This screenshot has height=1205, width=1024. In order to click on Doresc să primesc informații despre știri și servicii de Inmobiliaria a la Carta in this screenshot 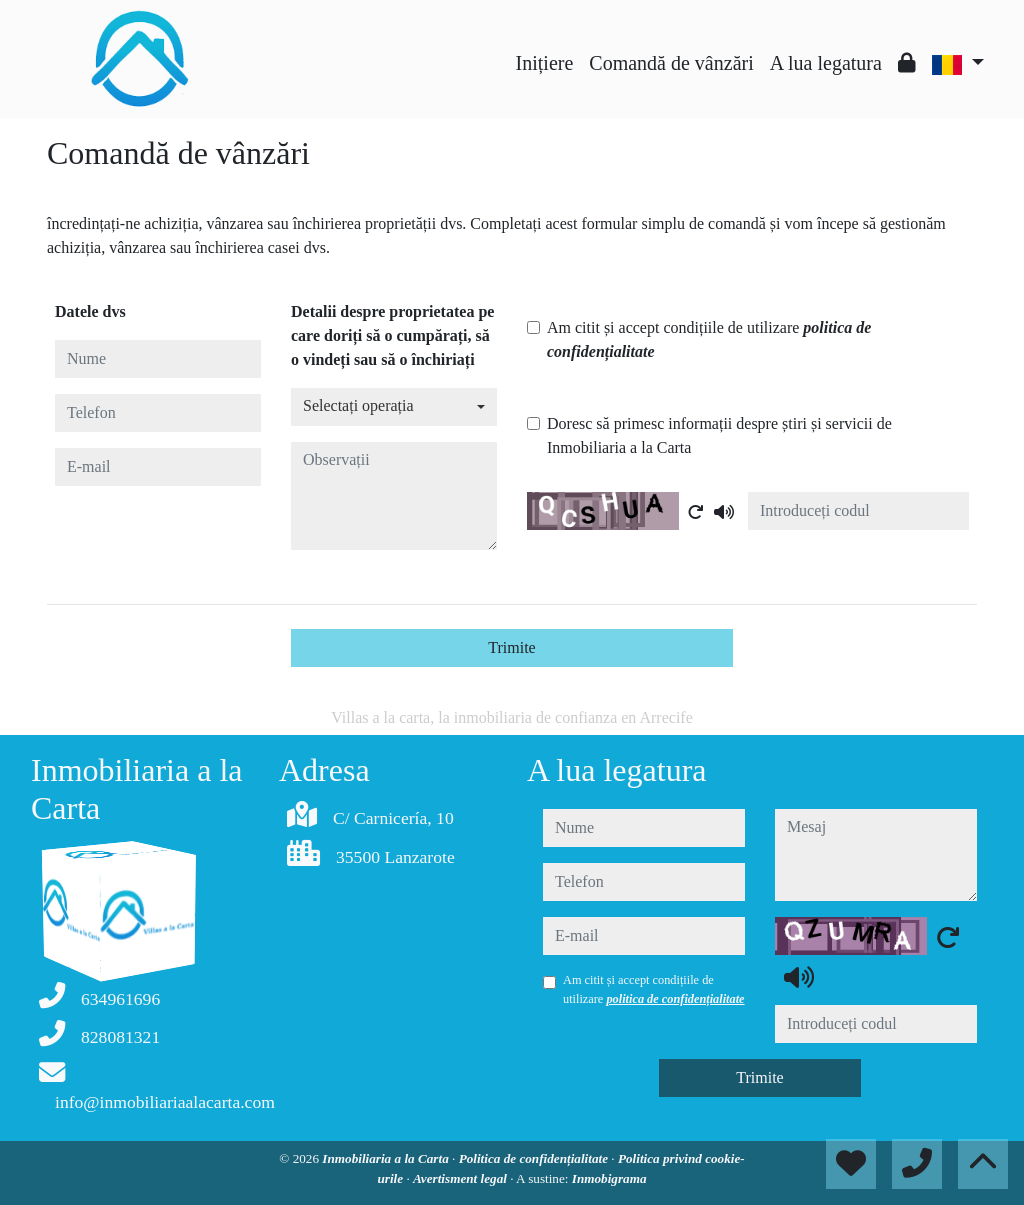, I will do `click(719, 435)`.